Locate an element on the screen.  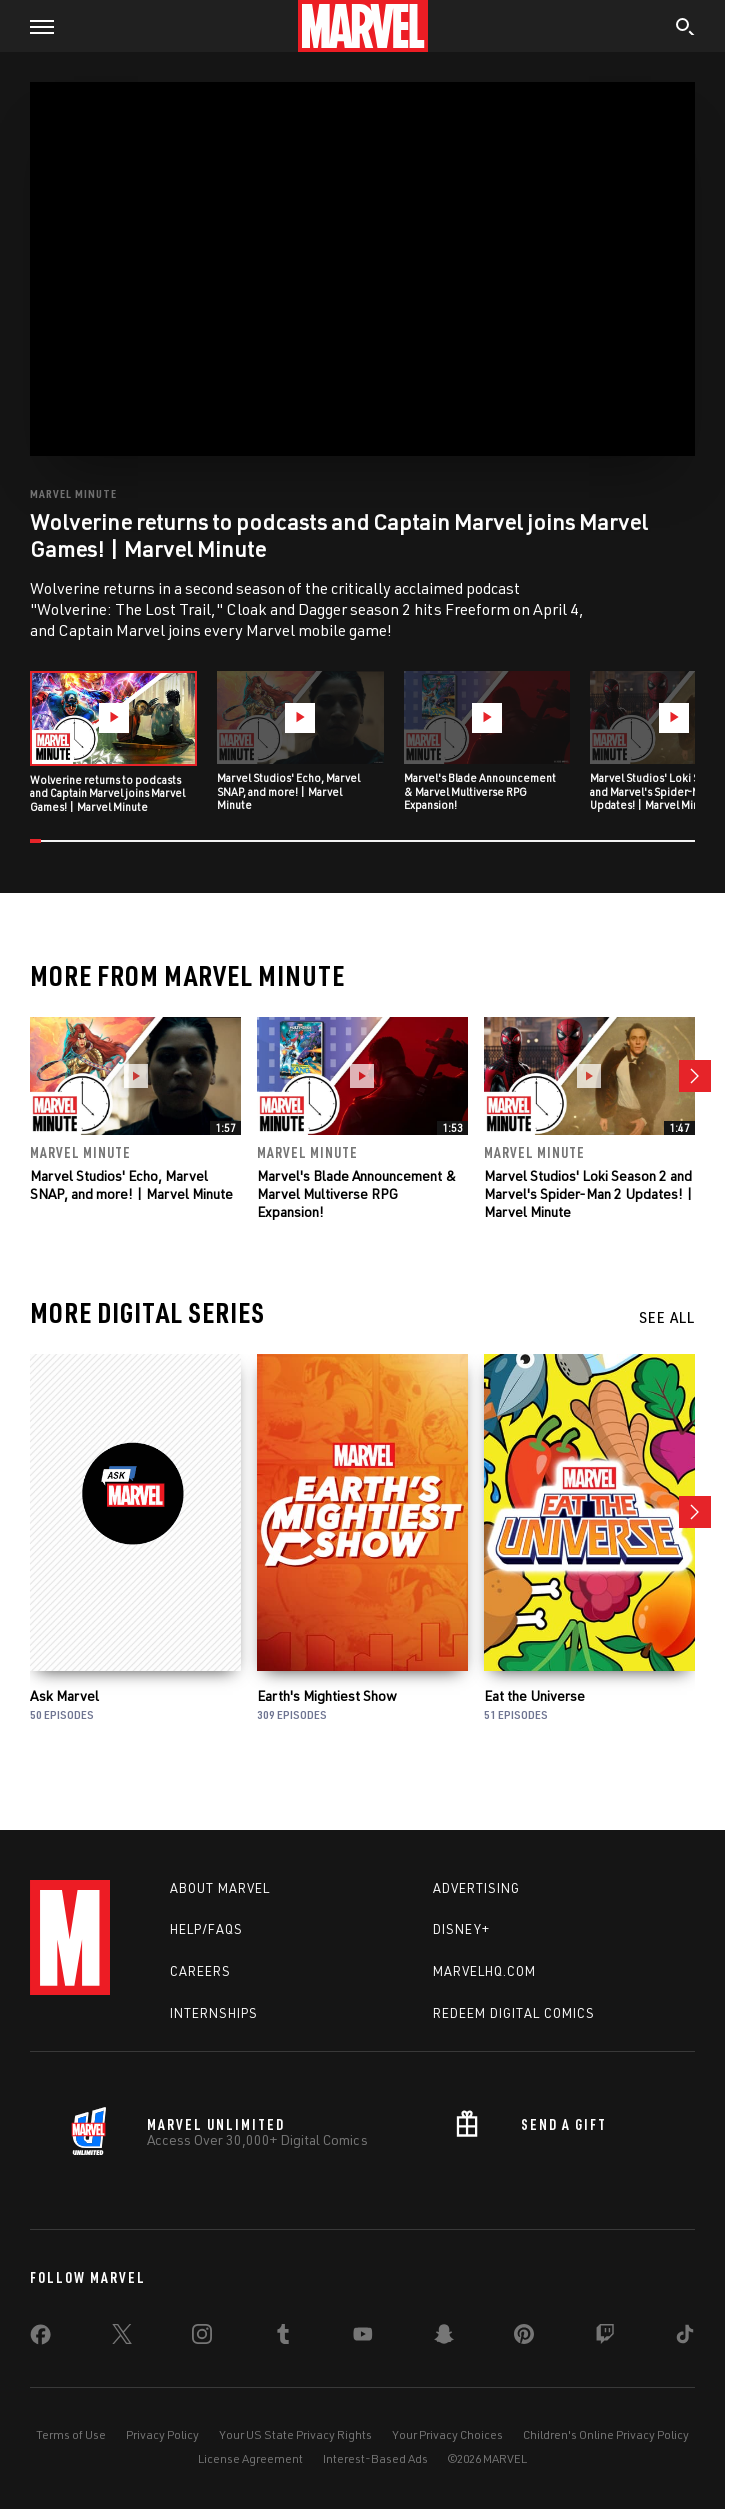
Marvel Studios' Echo, Marvel SNAP, and more! | Marvel Minute is located at coordinates (131, 1184).